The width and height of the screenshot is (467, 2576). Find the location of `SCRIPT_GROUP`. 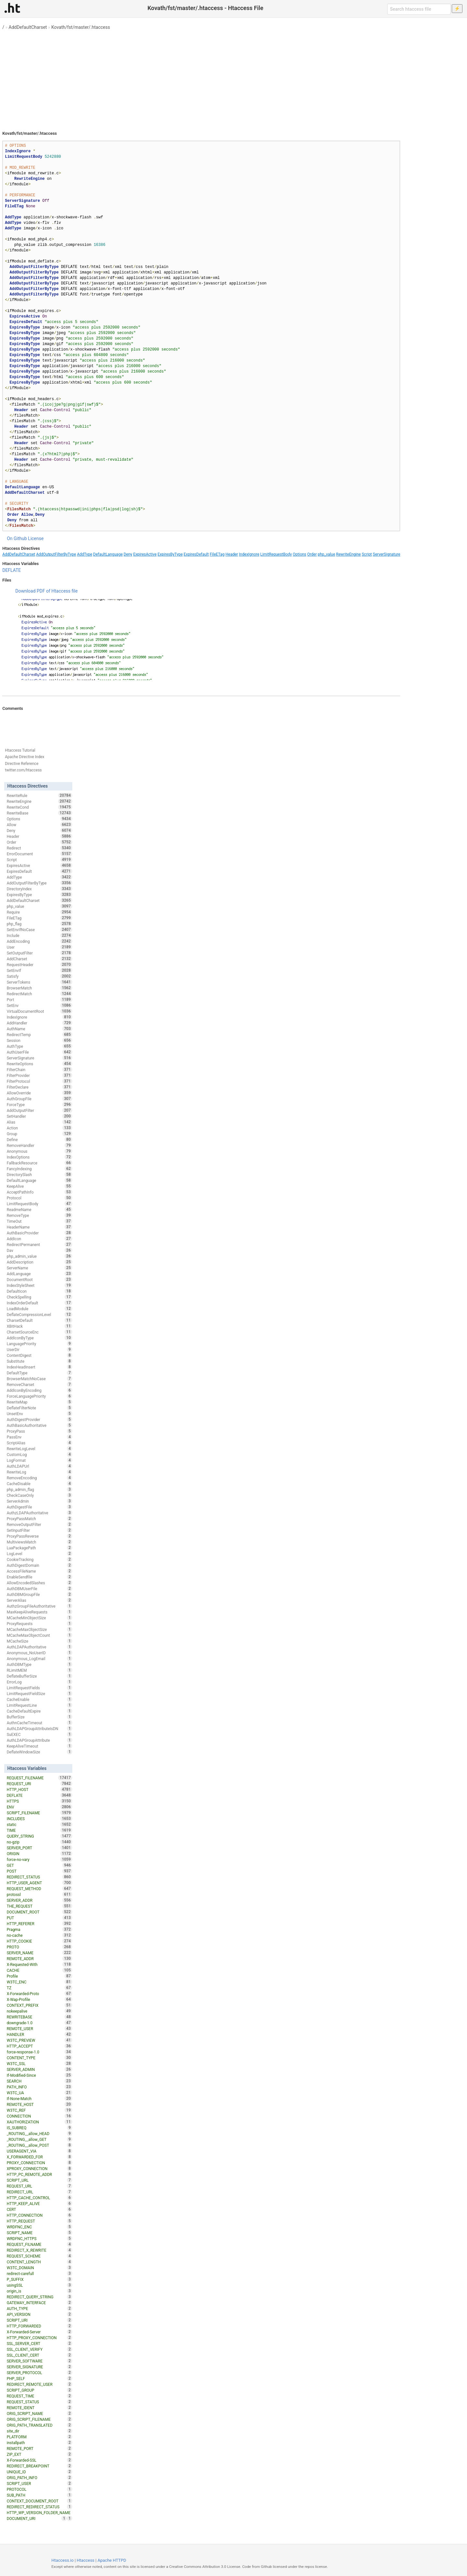

SCRIPT_GROUP is located at coordinates (39, 2390).